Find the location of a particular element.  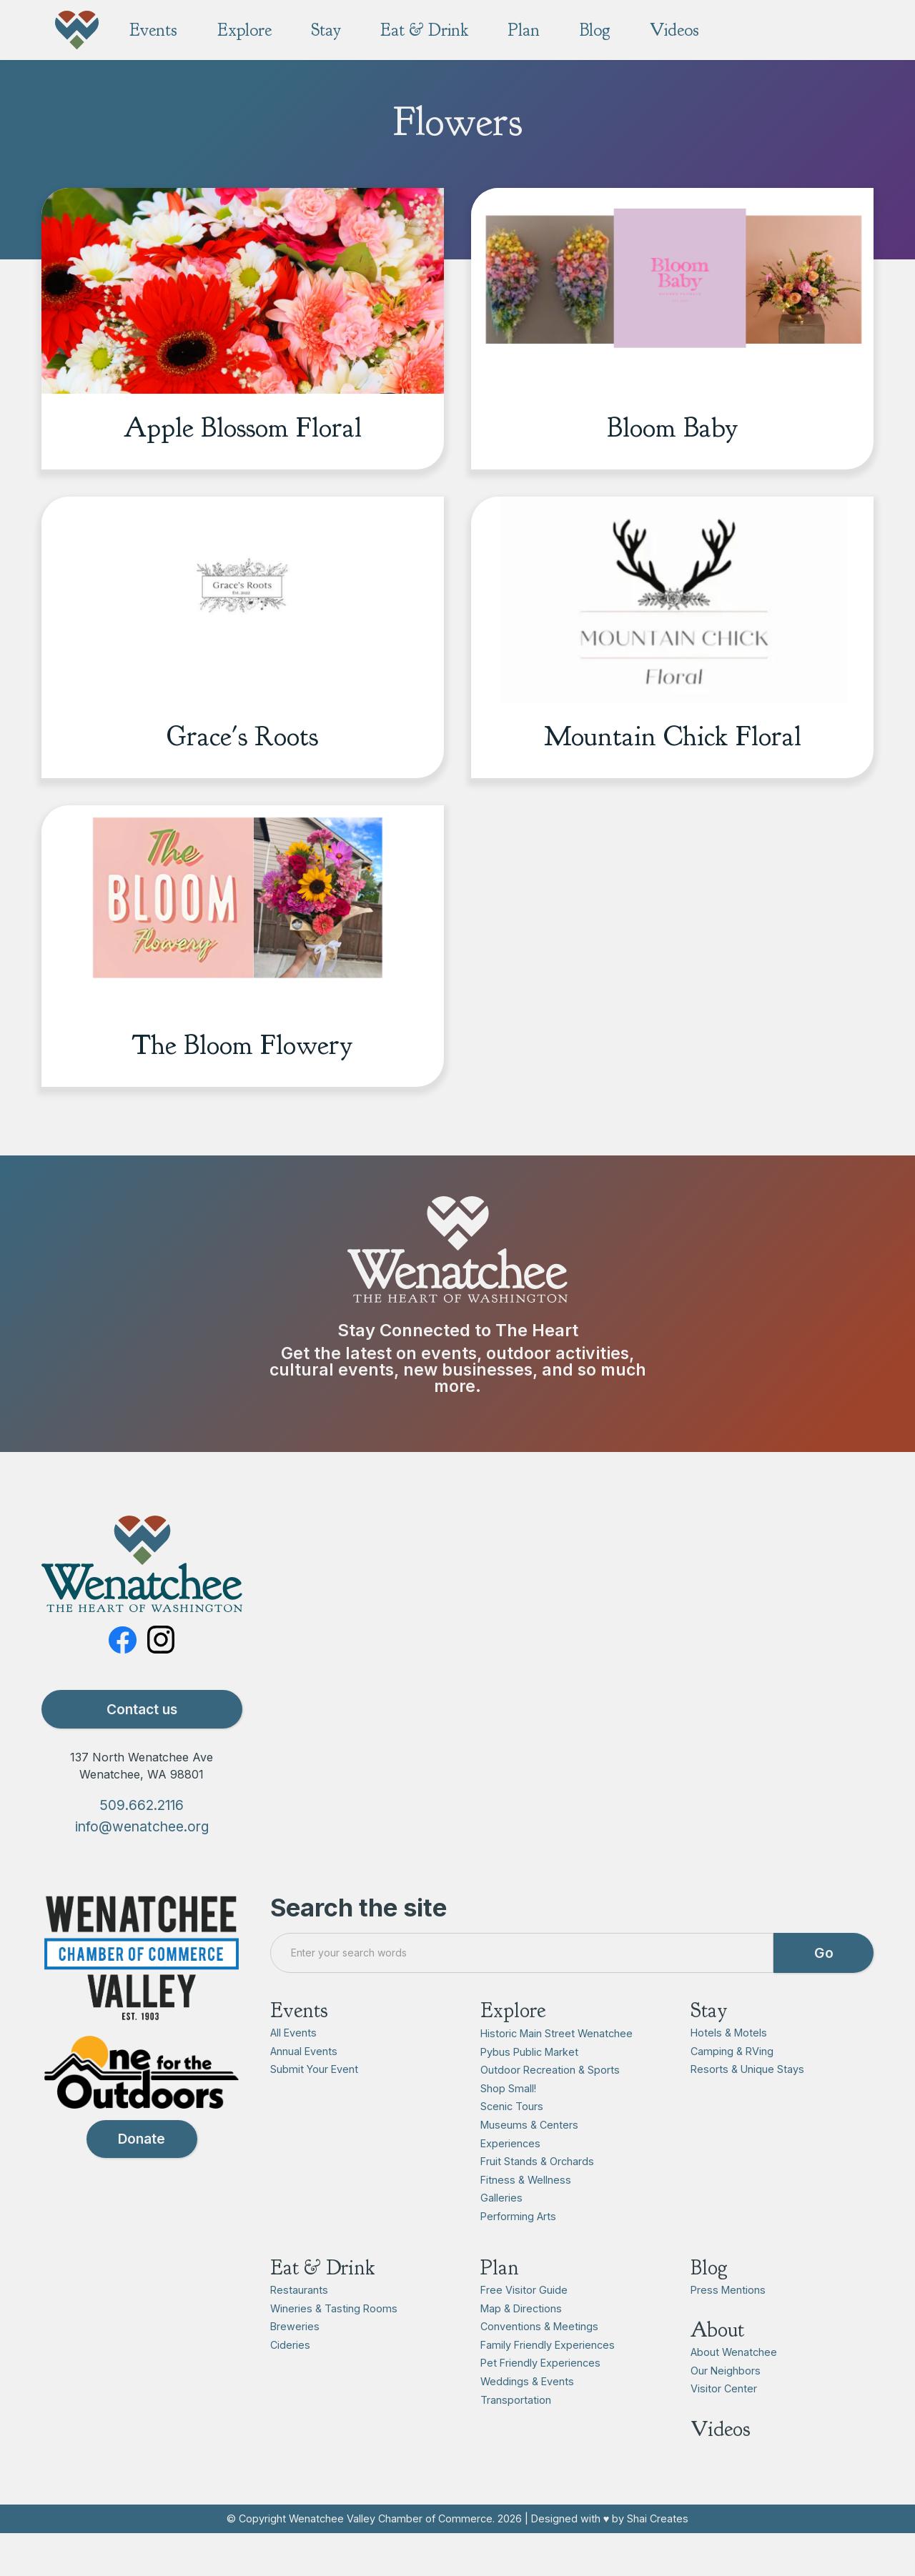

Contact us is located at coordinates (142, 1741).